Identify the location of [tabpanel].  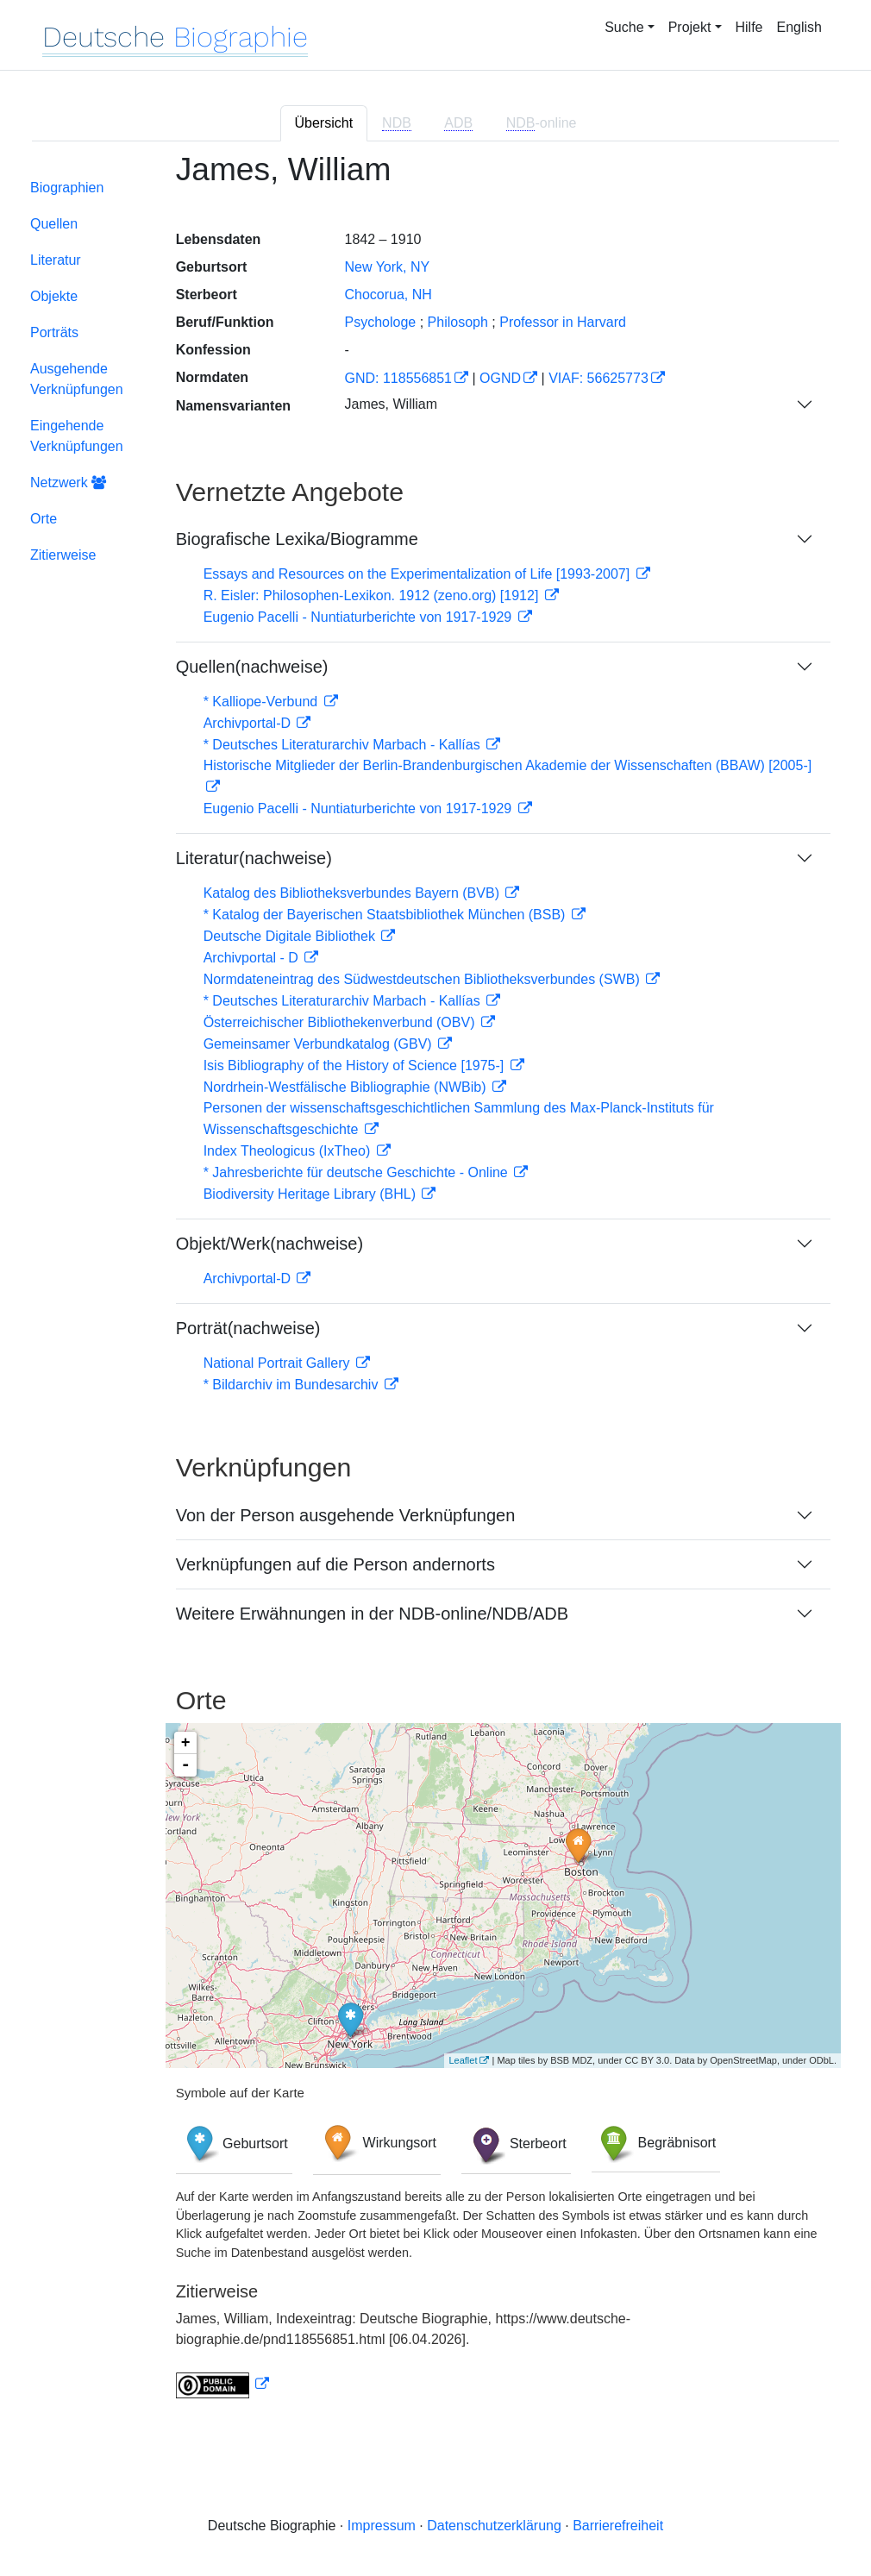
(435, 1285).